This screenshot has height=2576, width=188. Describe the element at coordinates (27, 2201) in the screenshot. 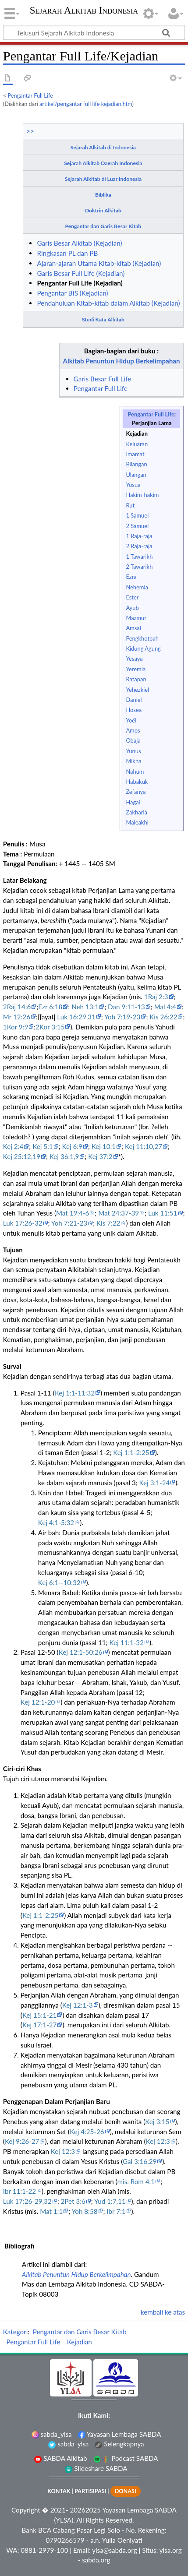

I see `Luk 17:26-29,32` at that location.